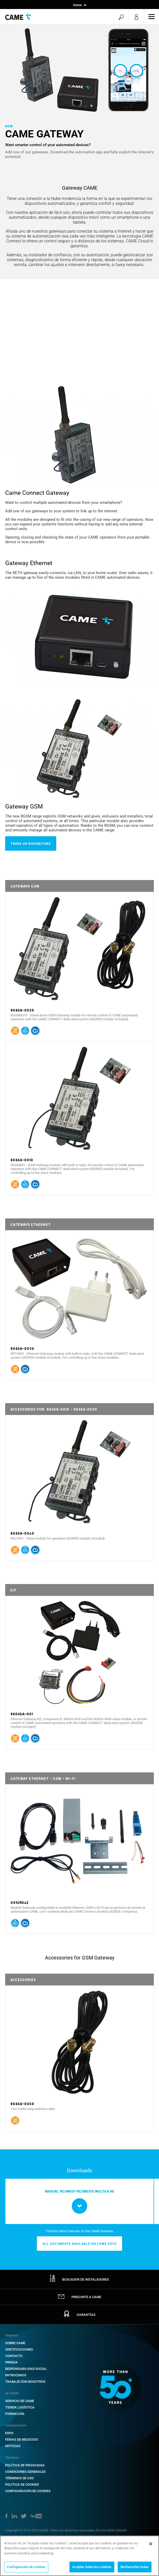 The image size is (159, 2576). Describe the element at coordinates (135, 2569) in the screenshot. I see `Rechazarlas todas` at that location.